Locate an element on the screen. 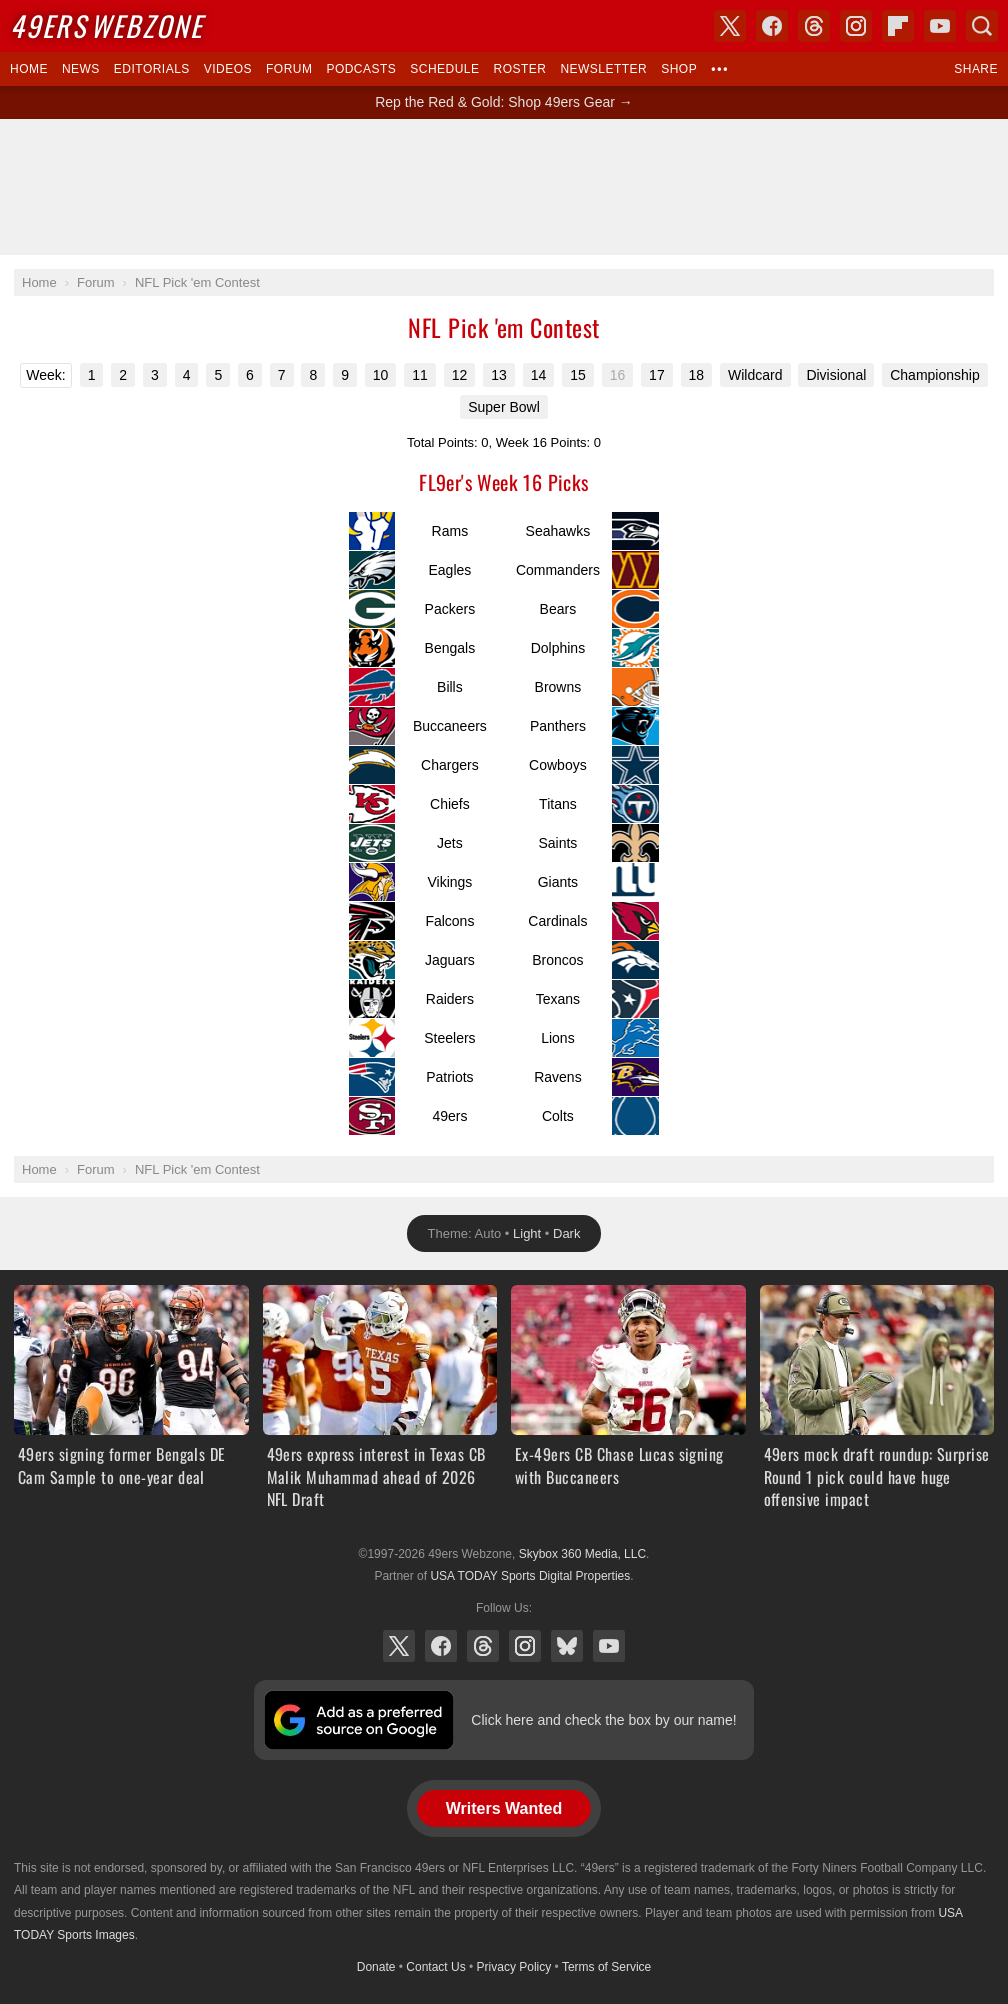 This screenshot has width=1008, height=2004. 11 is located at coordinates (420, 375).